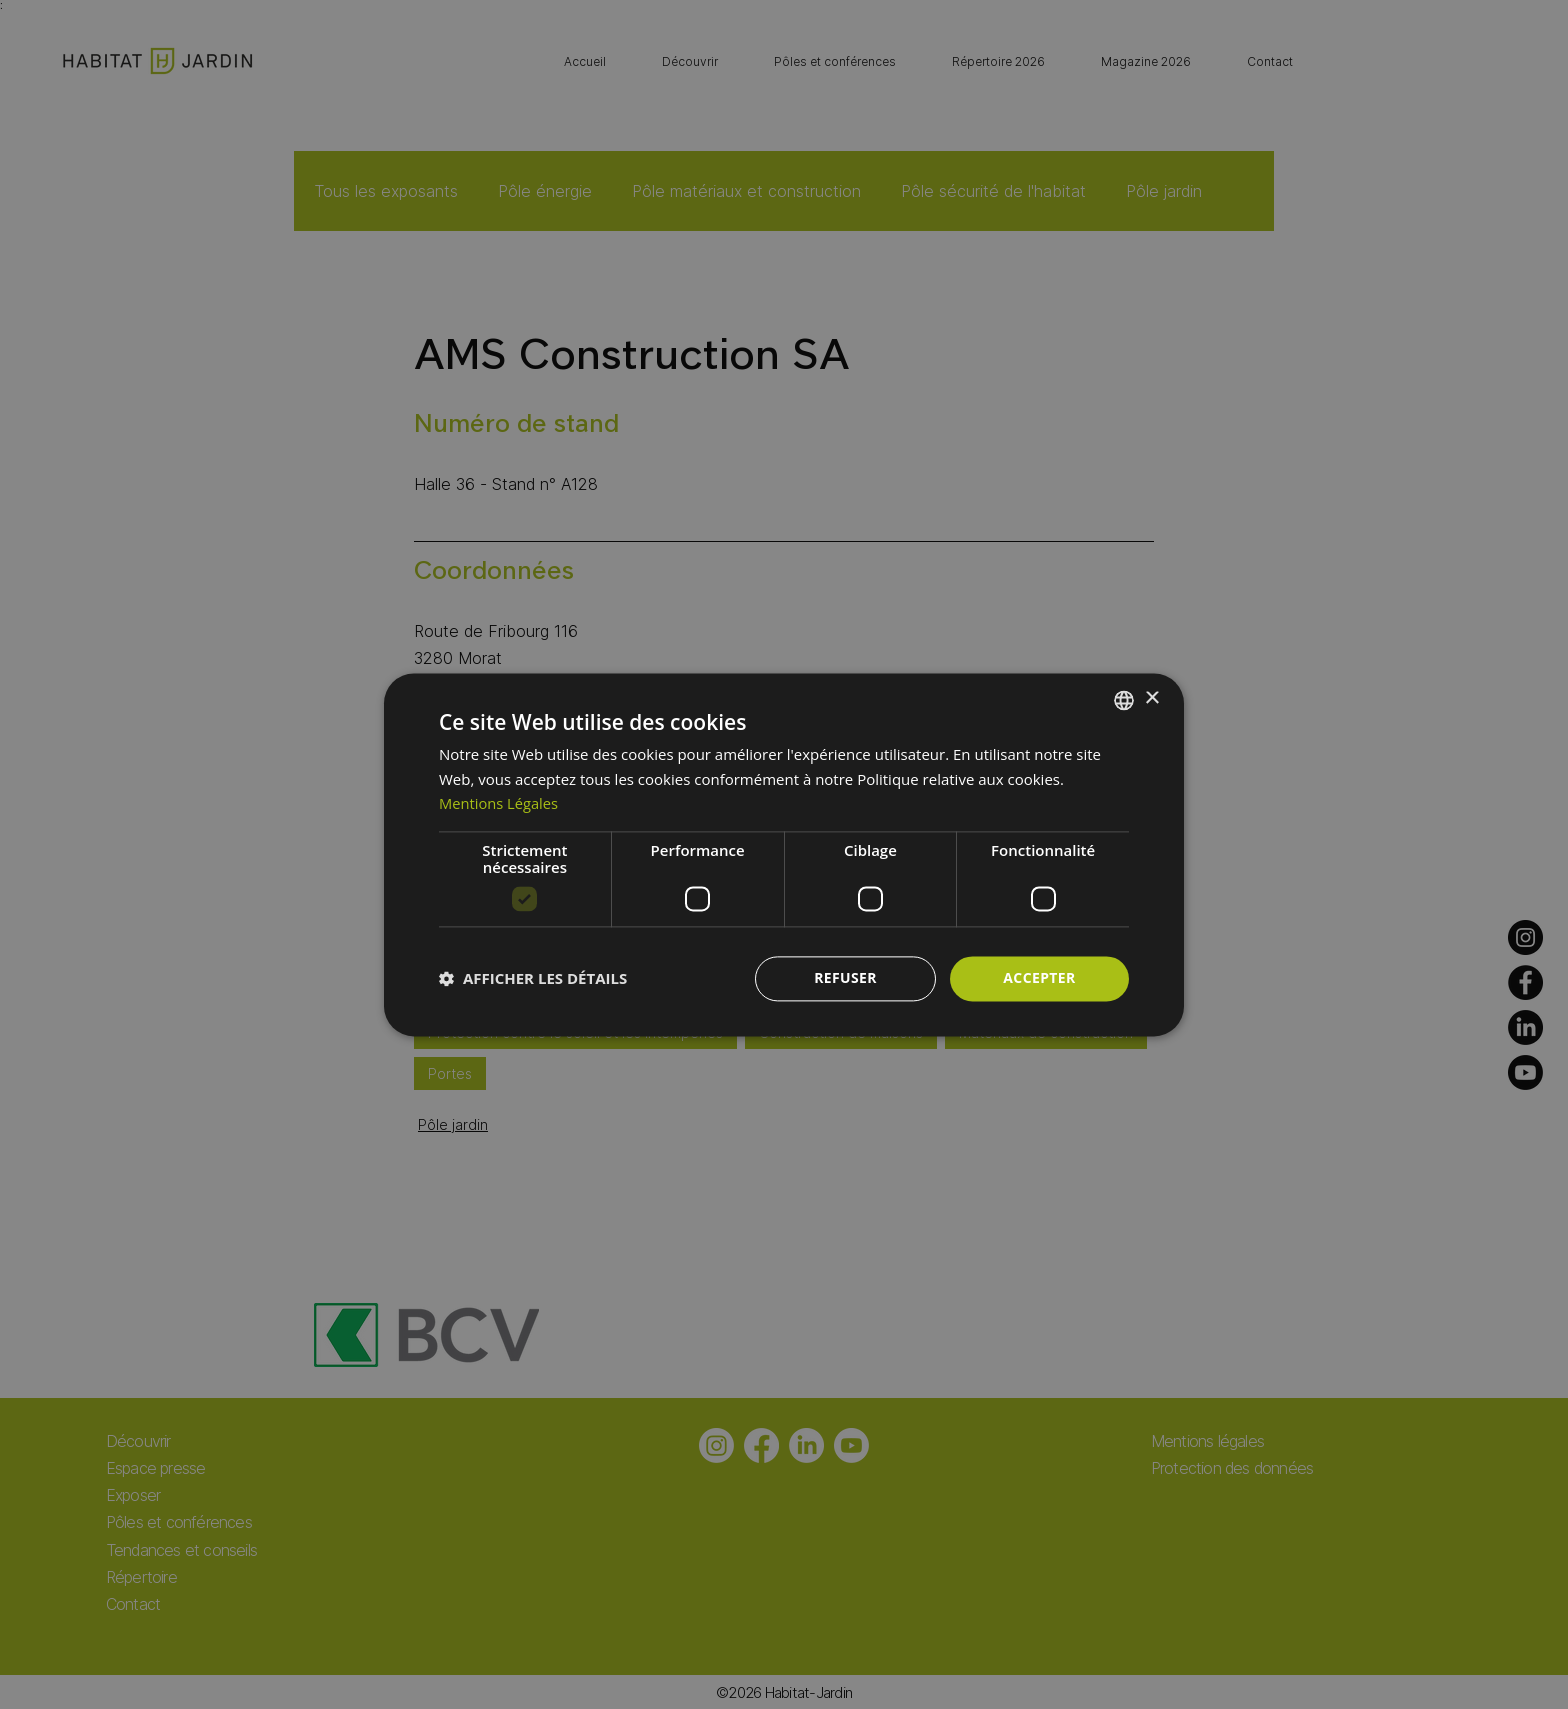 This screenshot has width=1568, height=1709. Describe the element at coordinates (533, 979) in the screenshot. I see `[button]` at that location.